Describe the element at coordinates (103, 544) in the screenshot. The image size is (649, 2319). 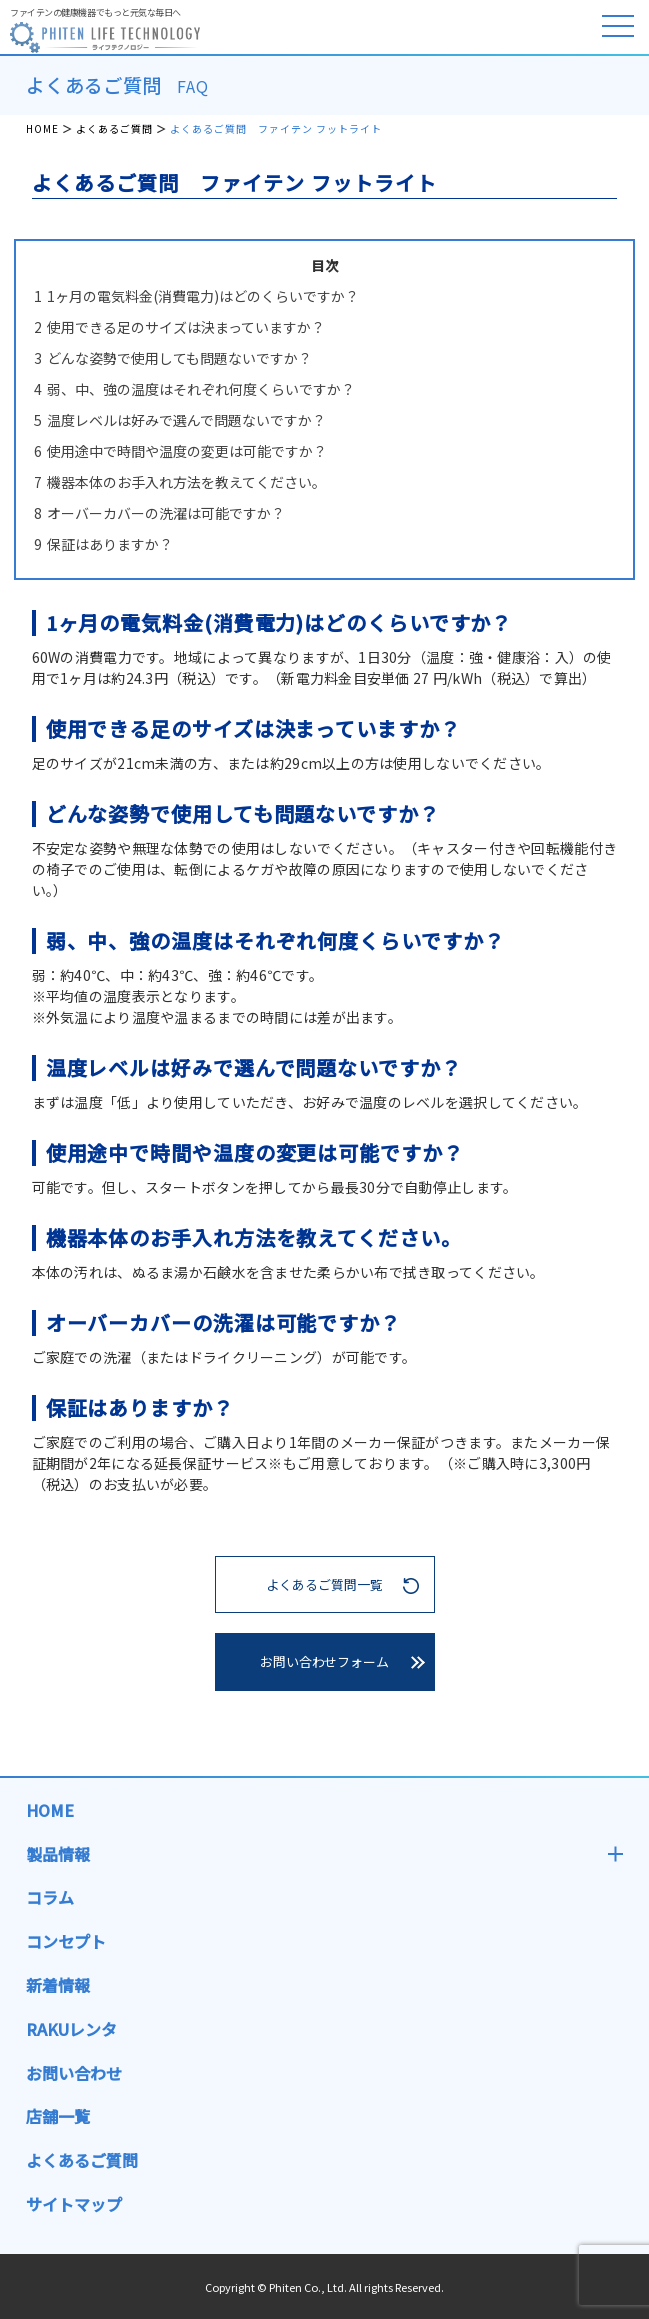
I see `保証はありますか？` at that location.